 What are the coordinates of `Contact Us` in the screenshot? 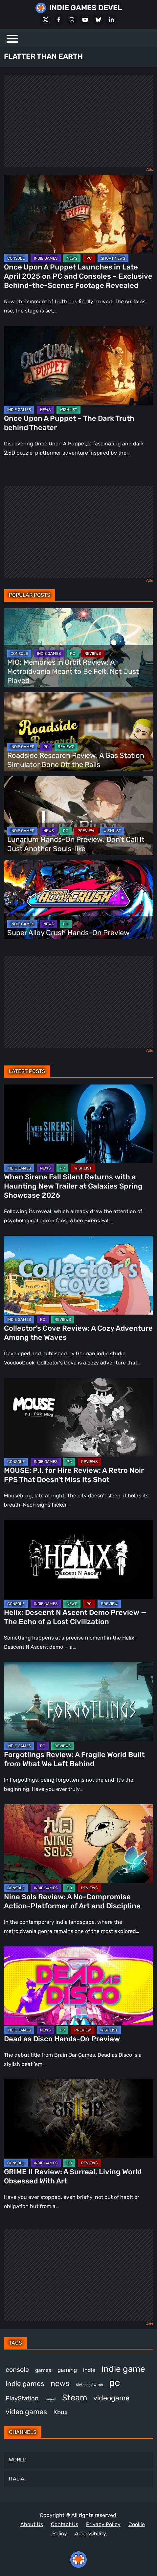 It's located at (64, 2524).